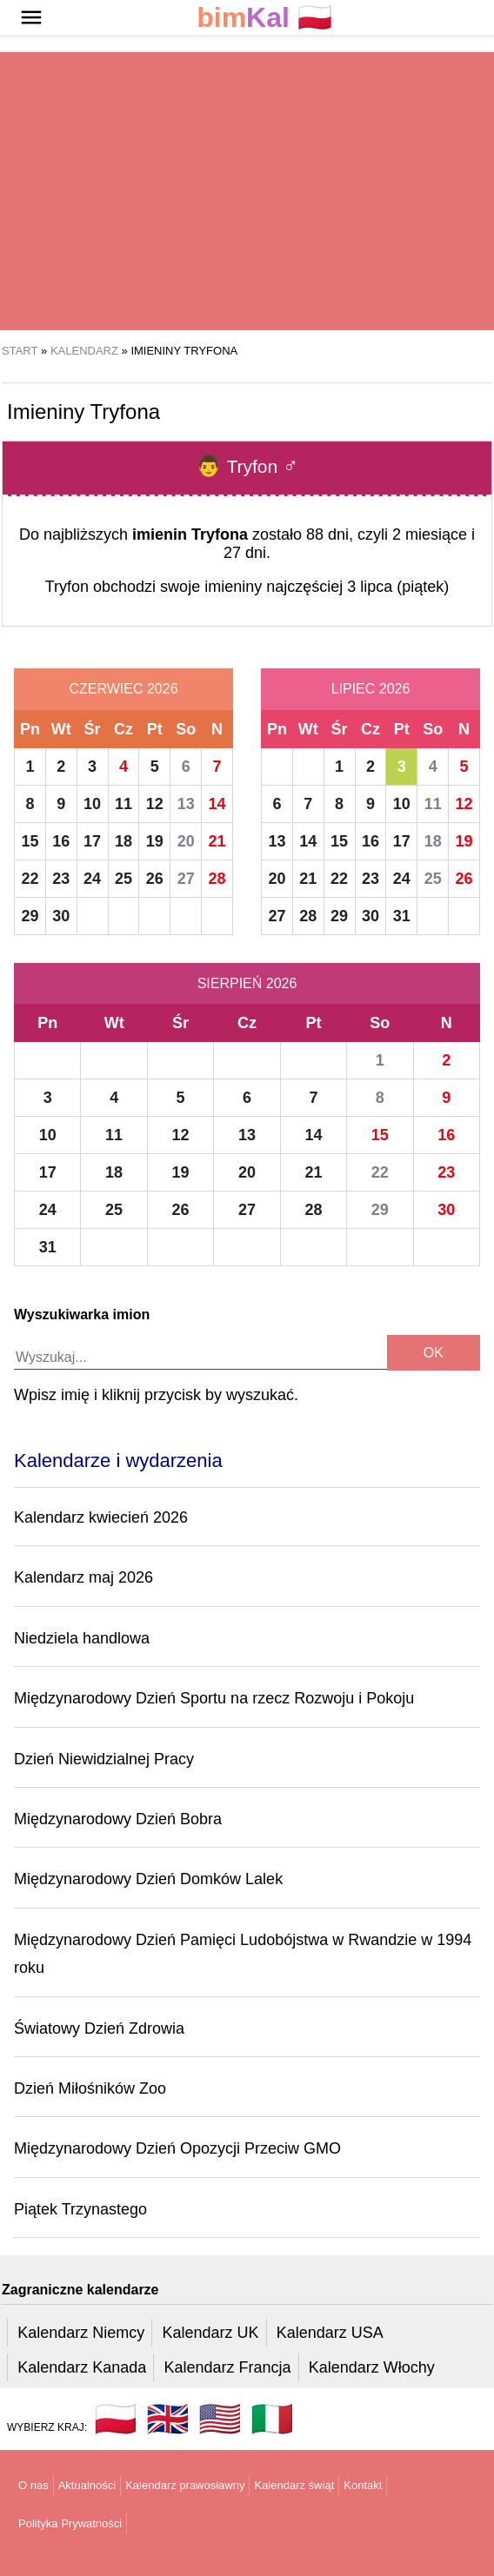  What do you see at coordinates (177, 2148) in the screenshot?
I see `Międzynarodowy Dzień Opozycji Przeciw GMO` at bounding box center [177, 2148].